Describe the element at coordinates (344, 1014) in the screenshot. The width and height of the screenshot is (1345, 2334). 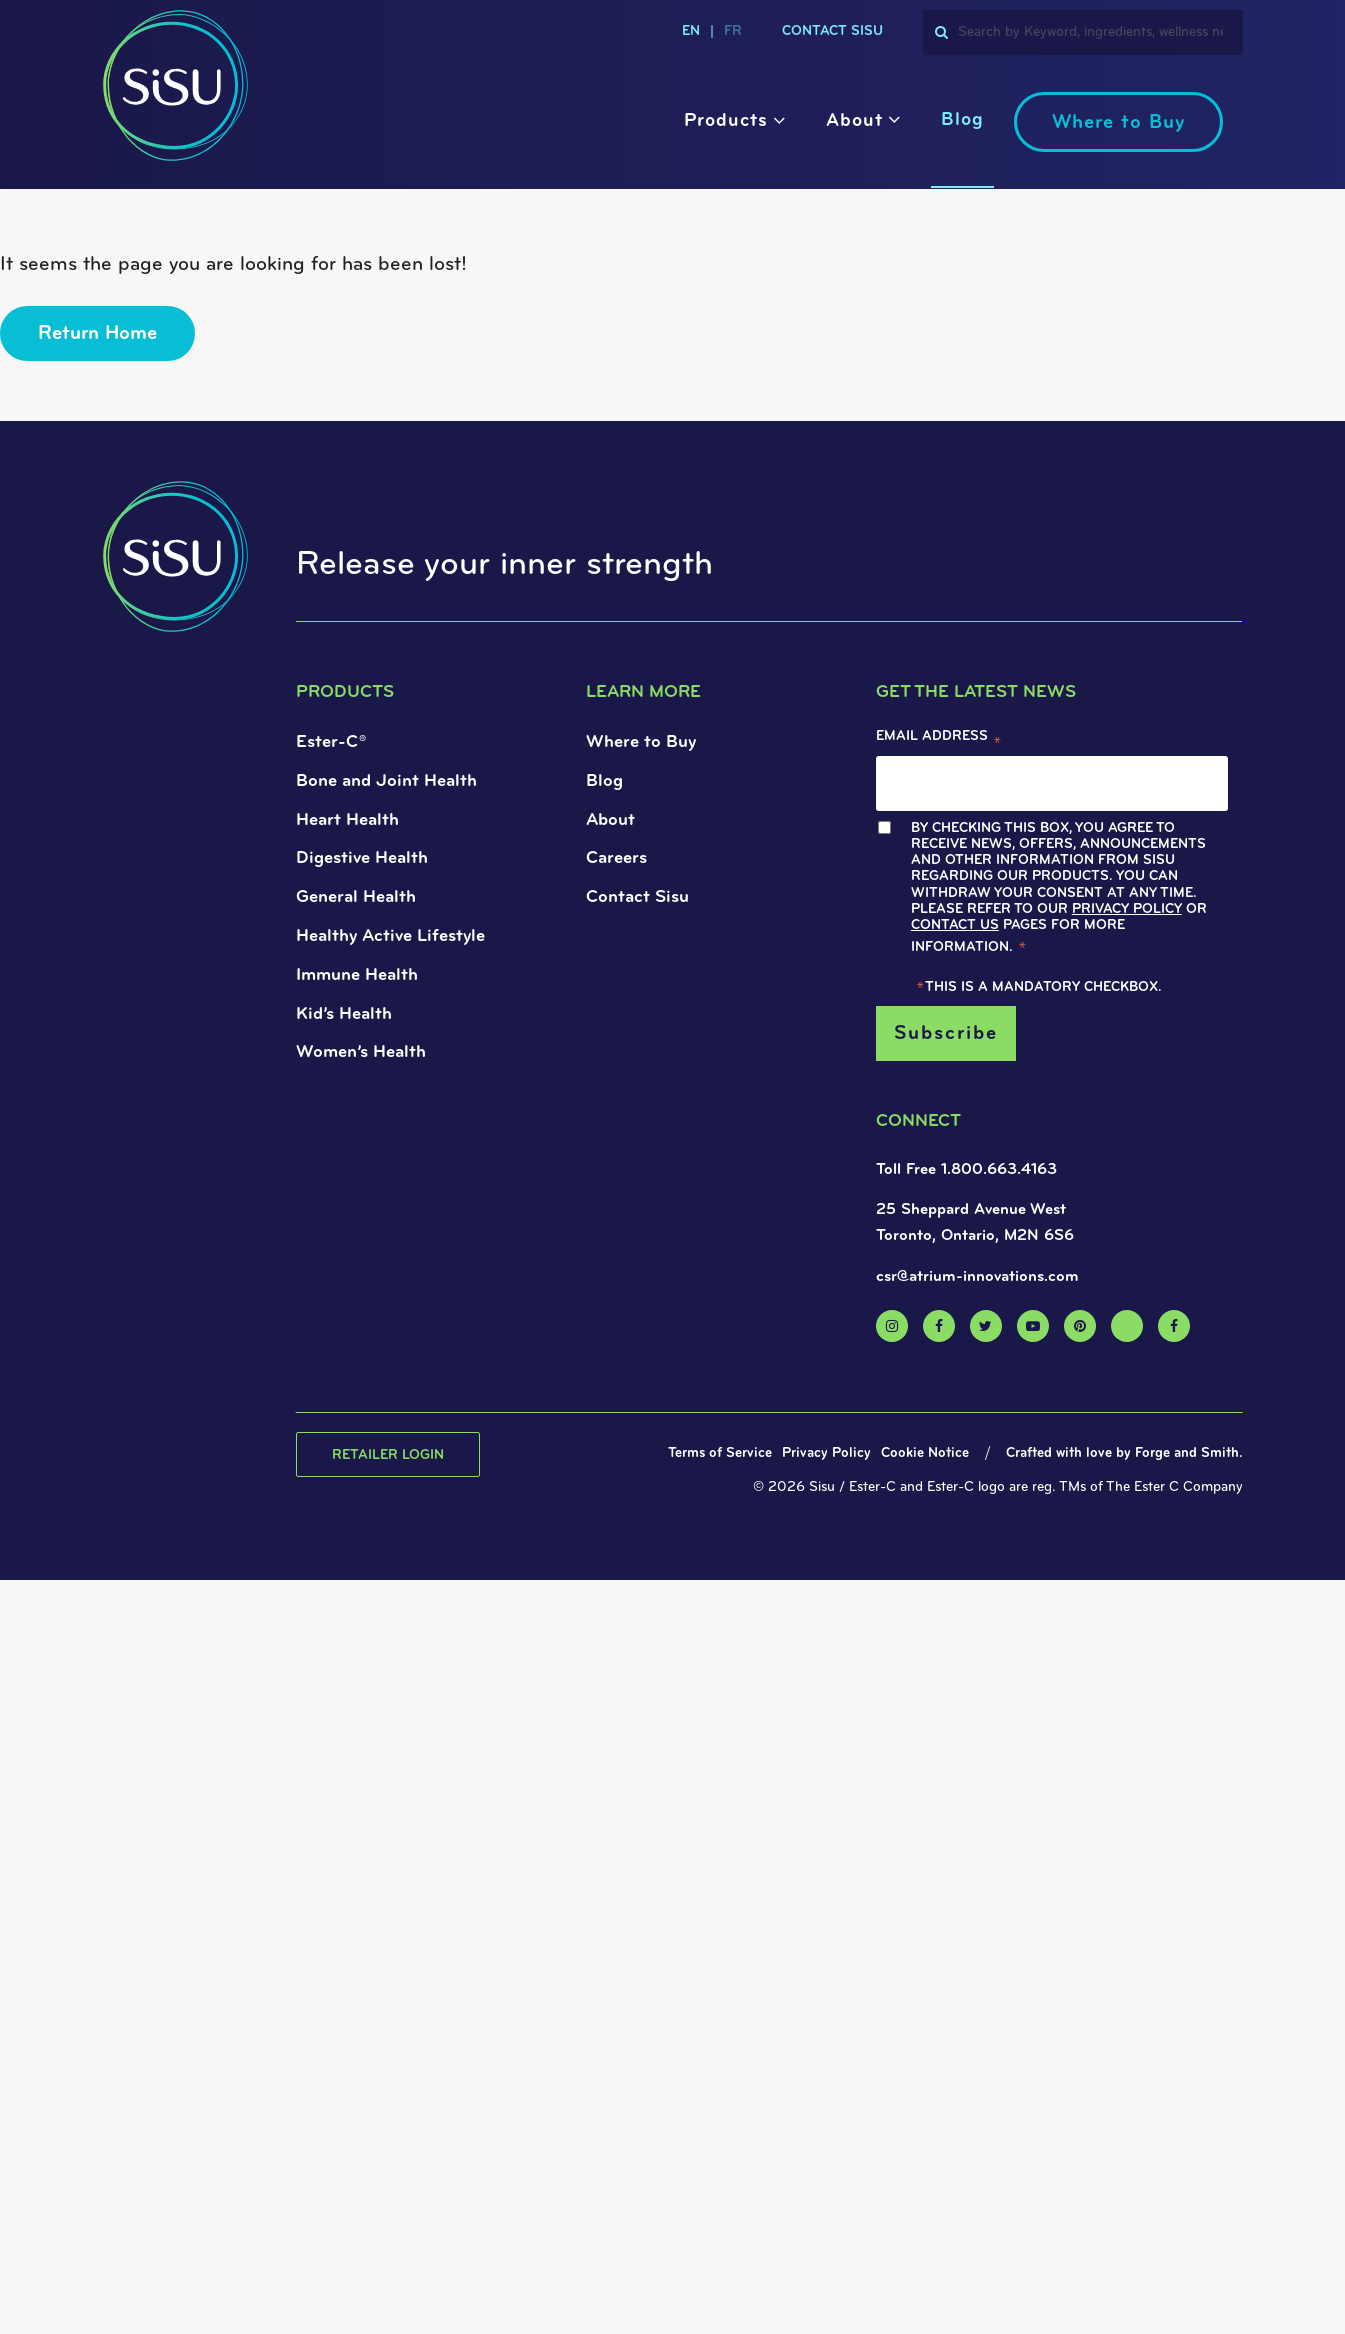
I see `Kid’s Health` at that location.